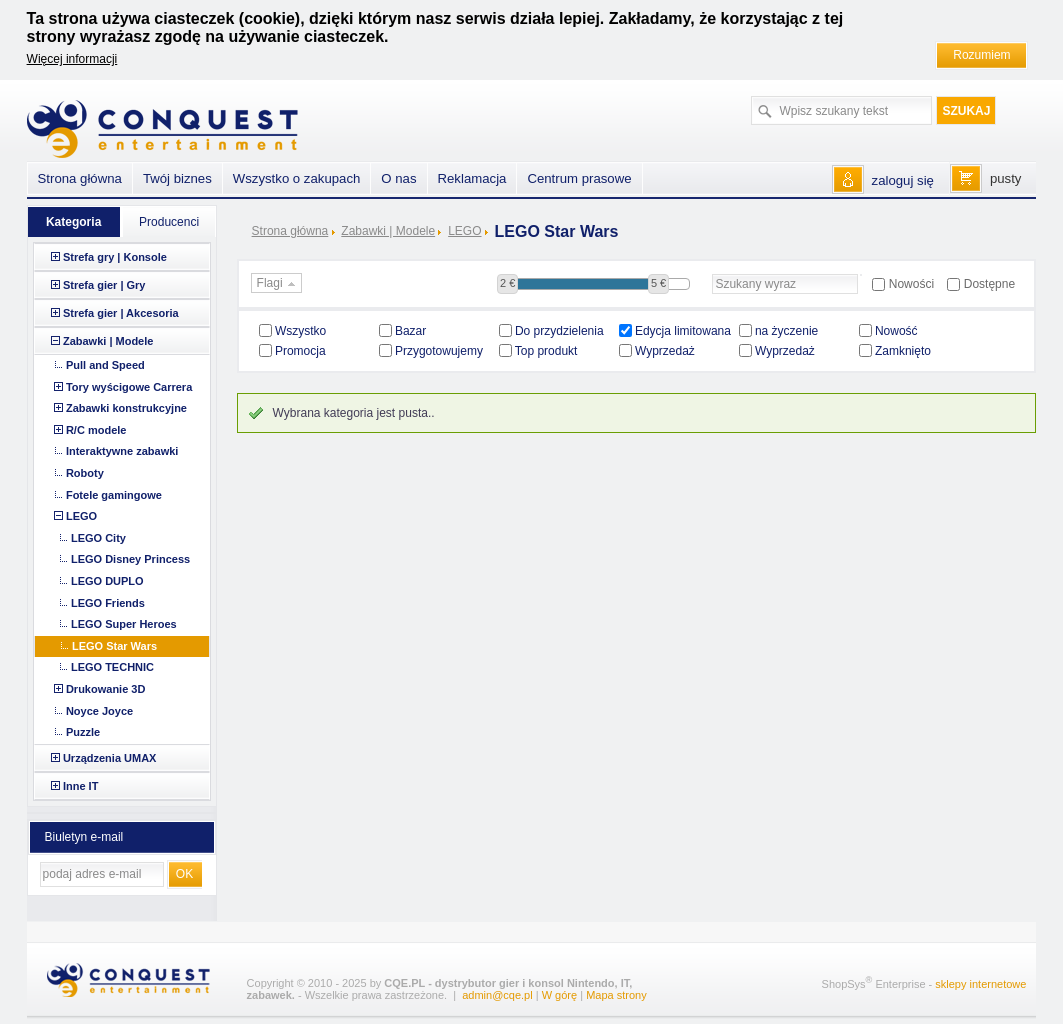 The image size is (1063, 1024). I want to click on LEGO Super Heroes, so click(124, 624).